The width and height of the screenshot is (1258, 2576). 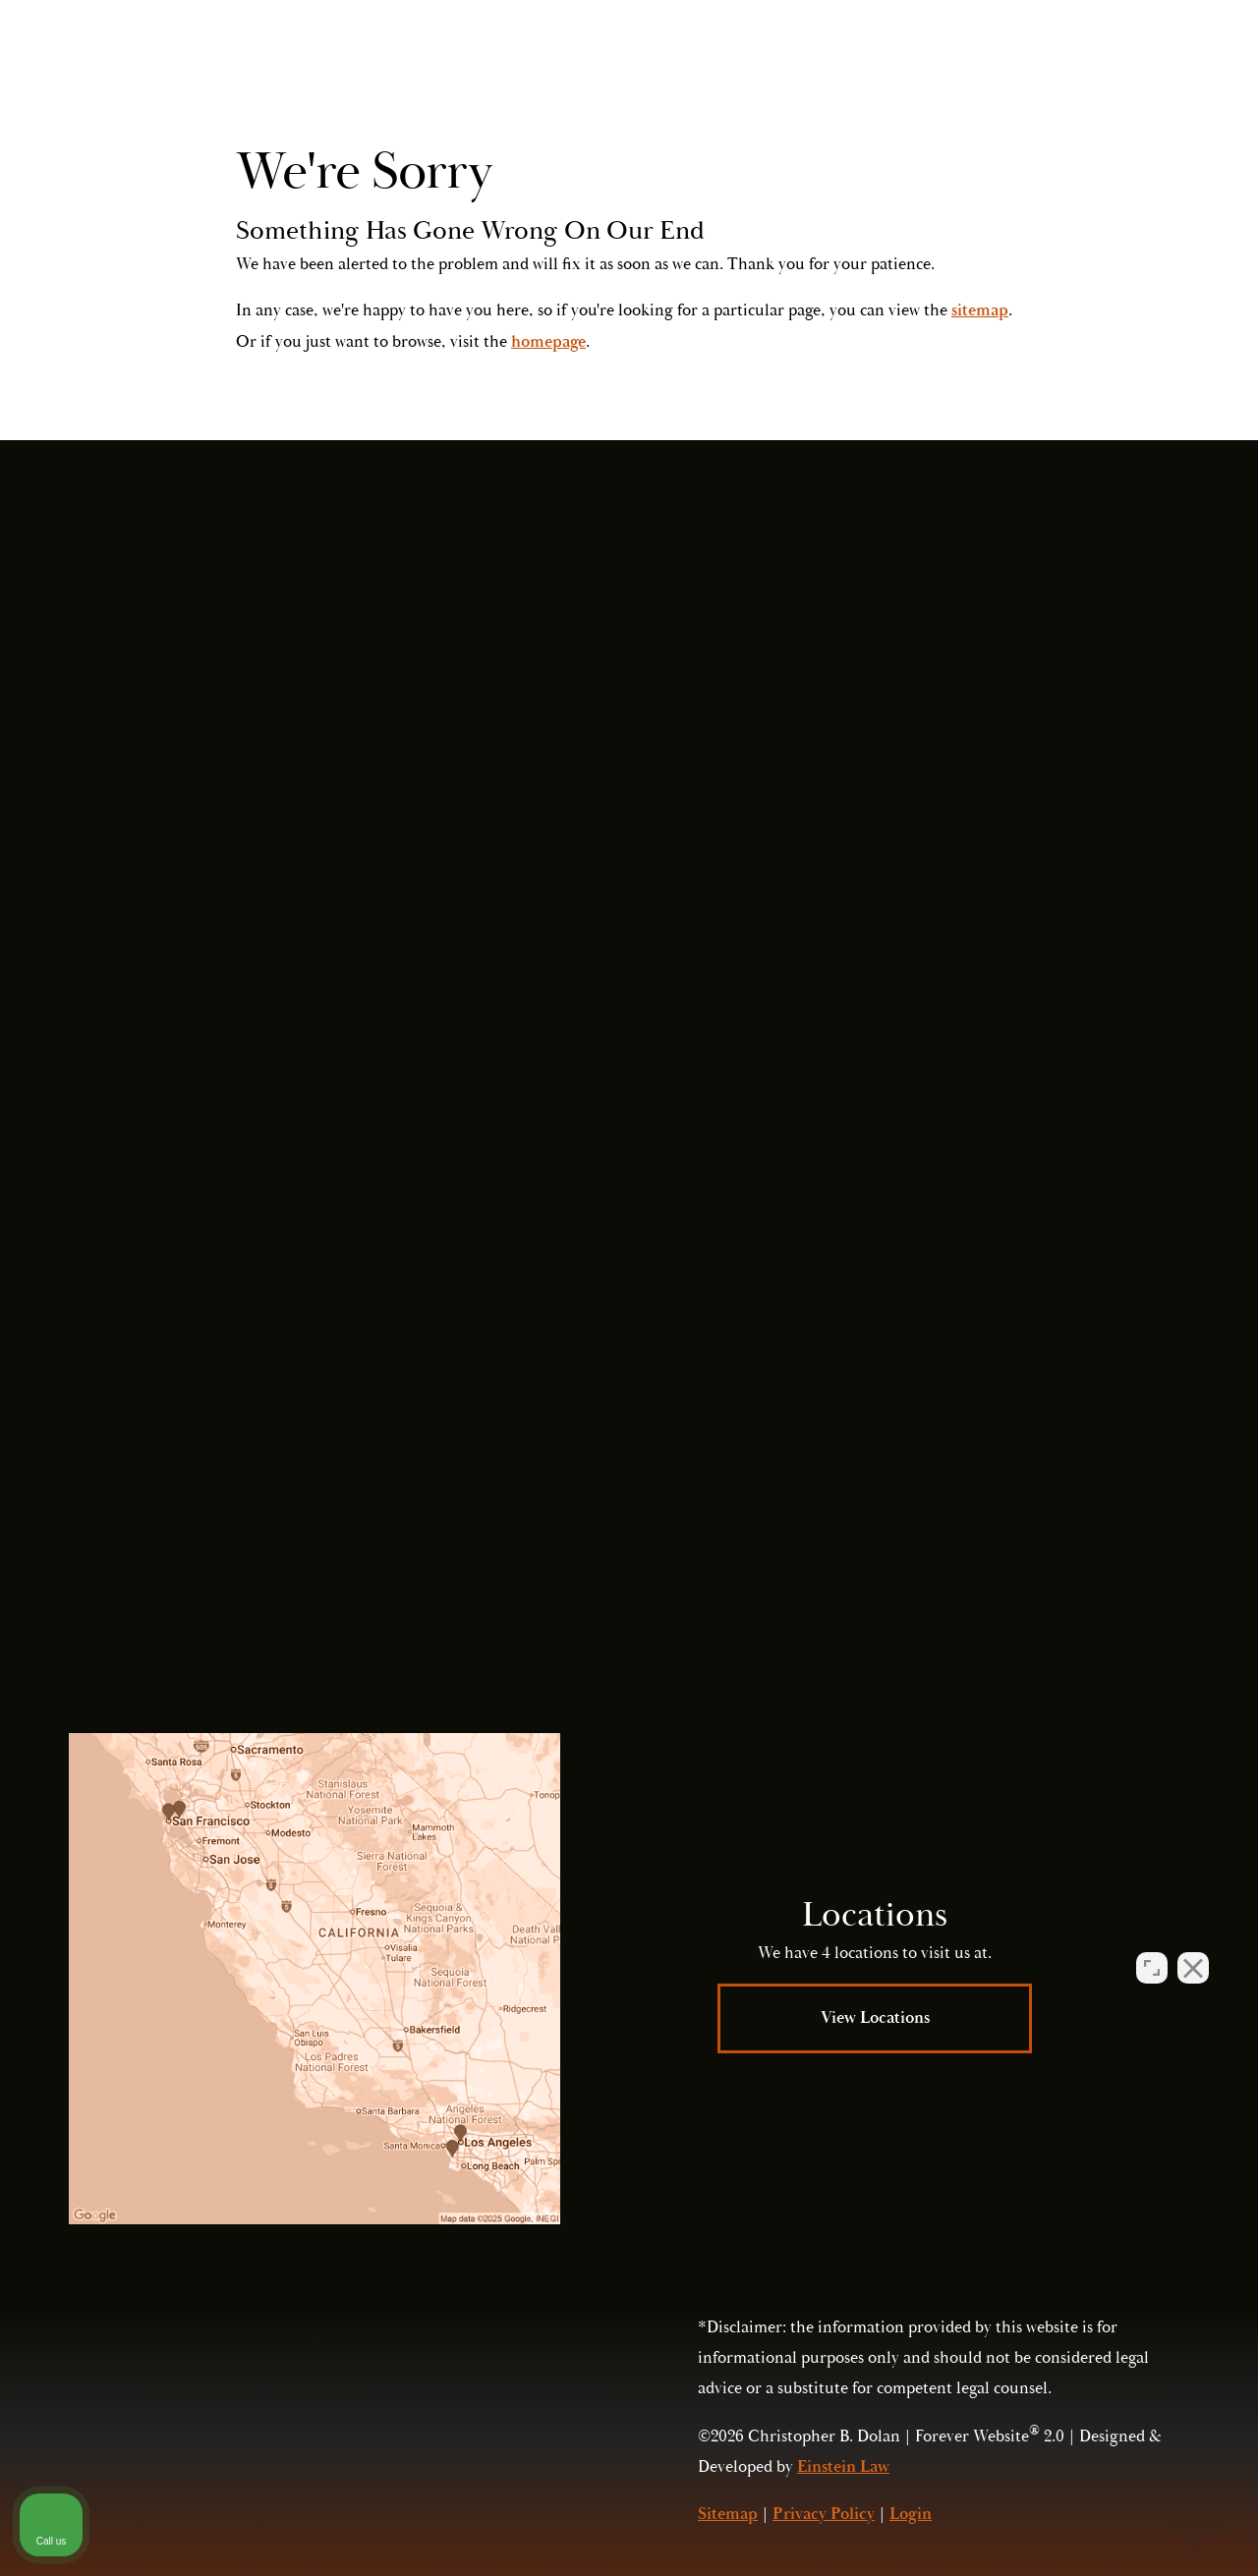 What do you see at coordinates (925, 1379) in the screenshot?
I see `Submit` at bounding box center [925, 1379].